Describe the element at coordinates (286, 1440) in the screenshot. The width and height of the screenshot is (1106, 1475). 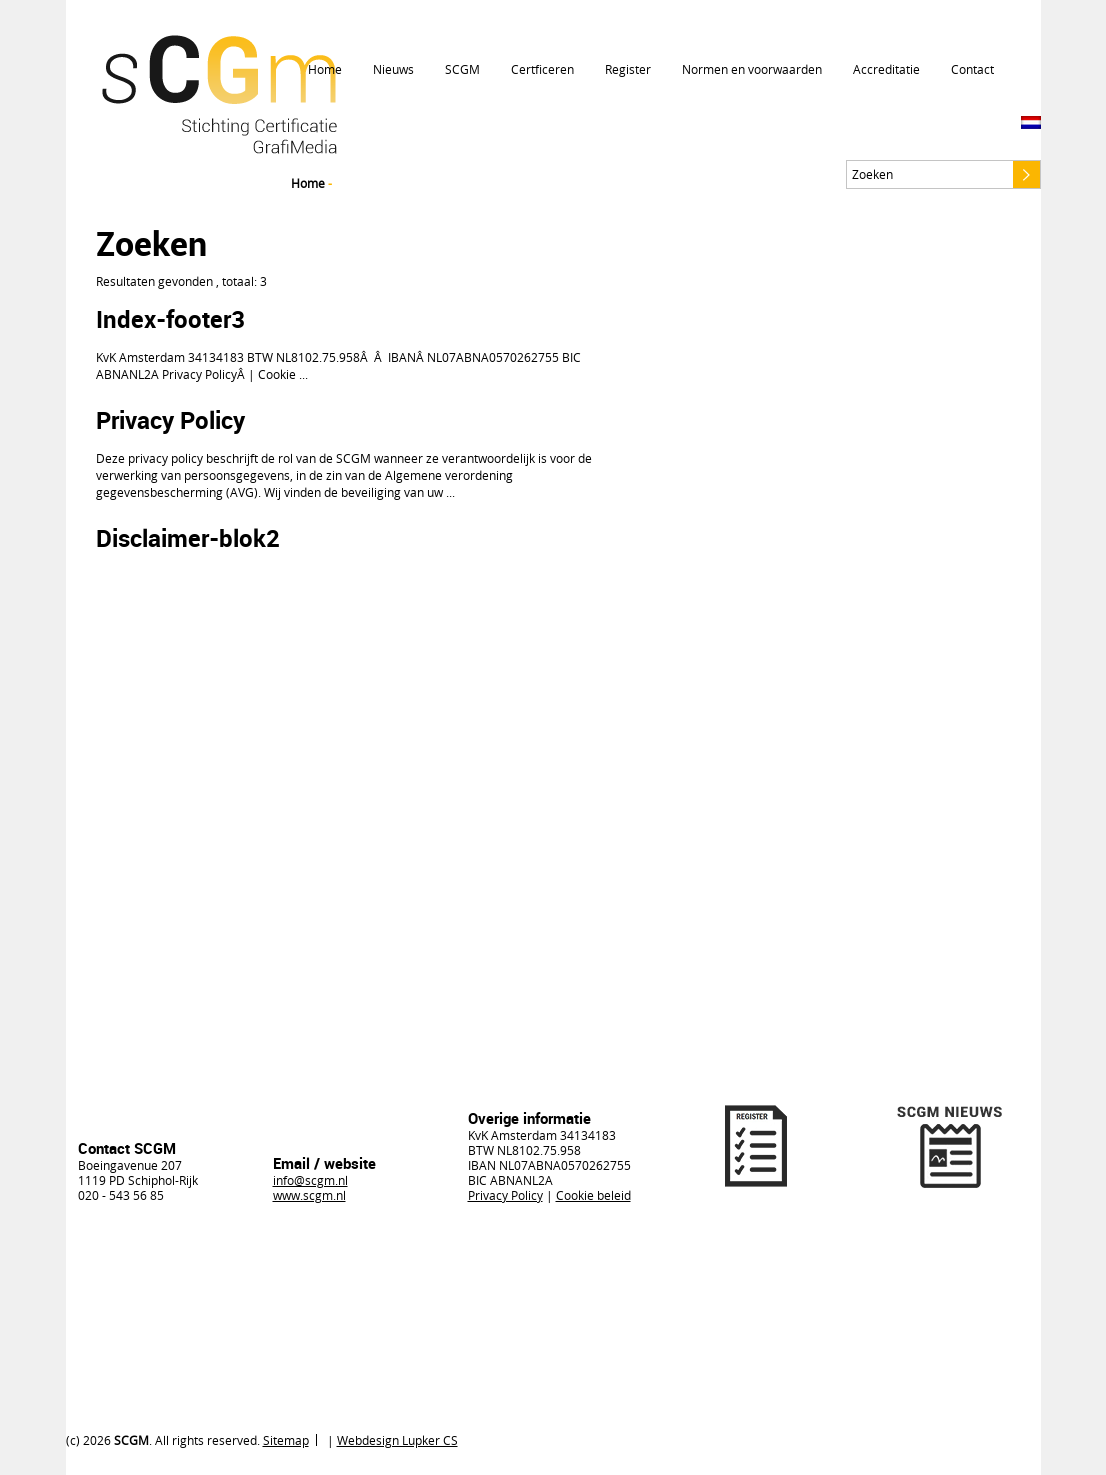
I see `Sitemap` at that location.